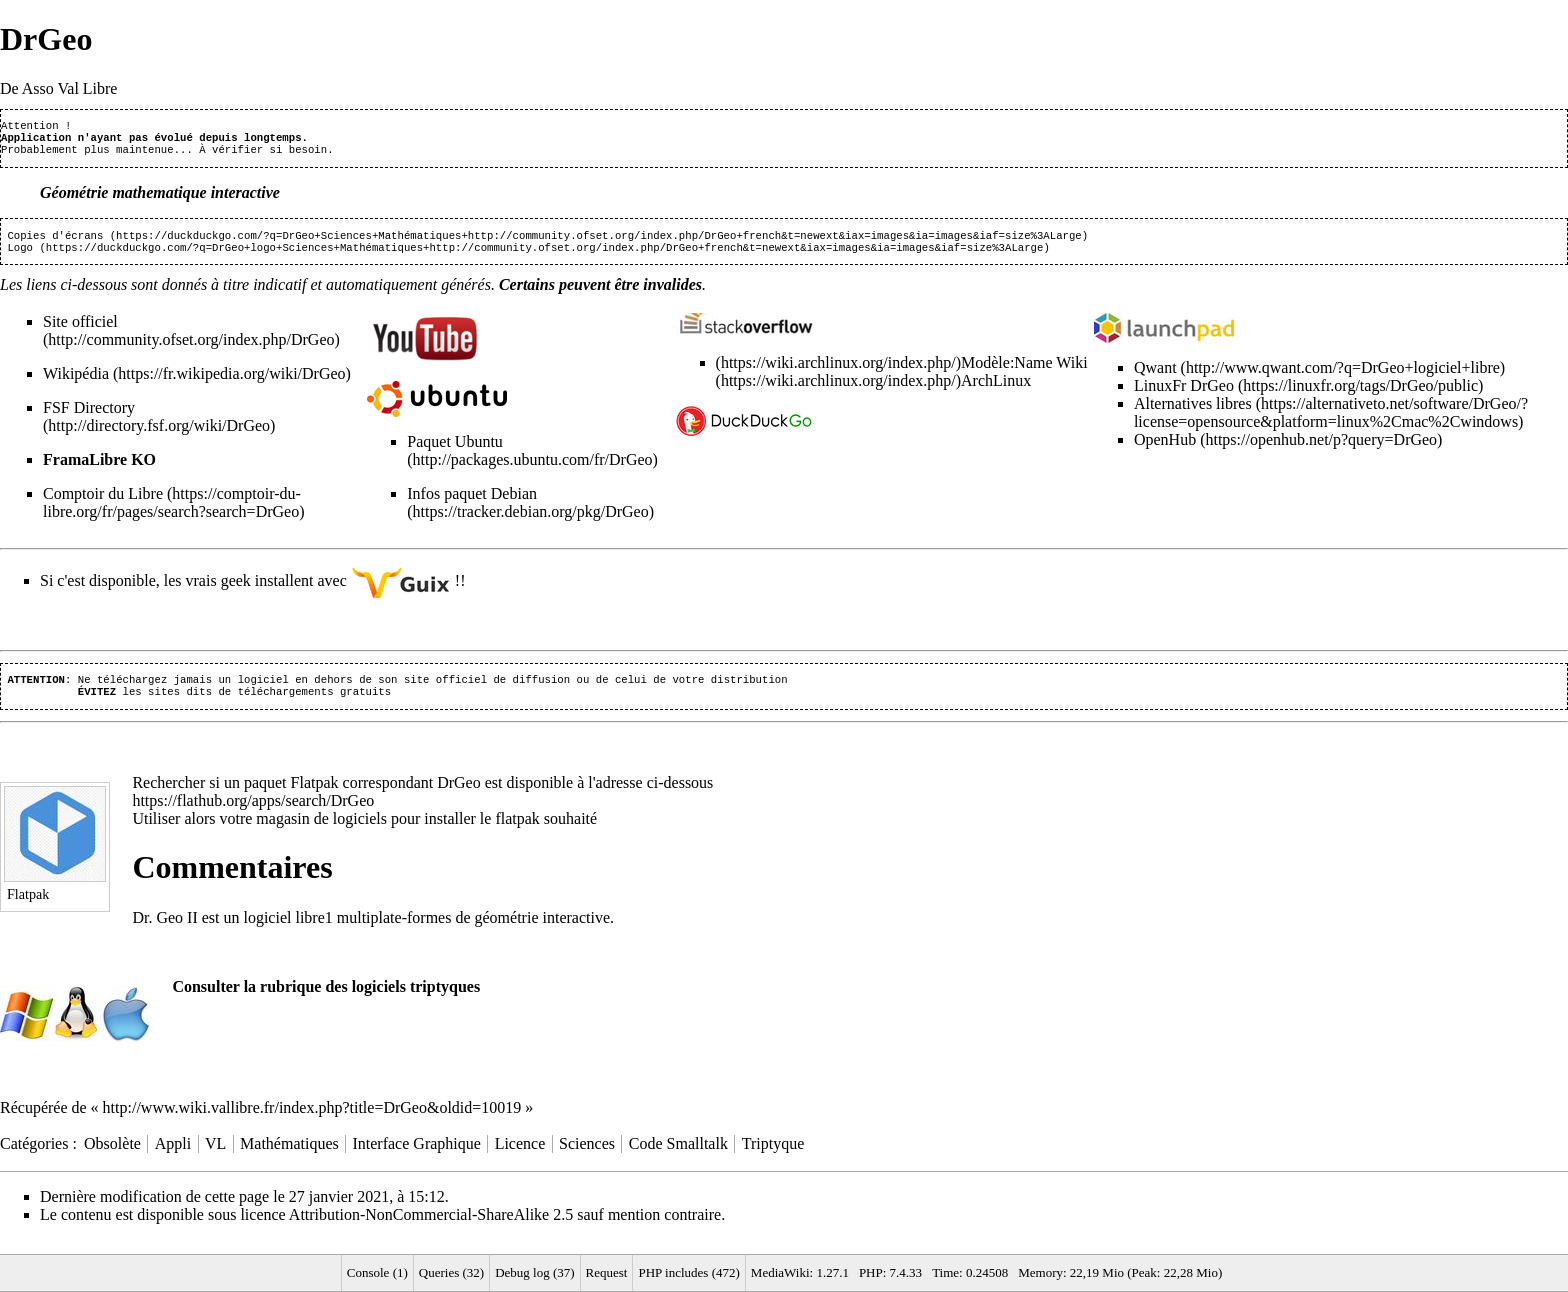  Describe the element at coordinates (416, 1157) in the screenshot. I see `Interface Graphique` at that location.